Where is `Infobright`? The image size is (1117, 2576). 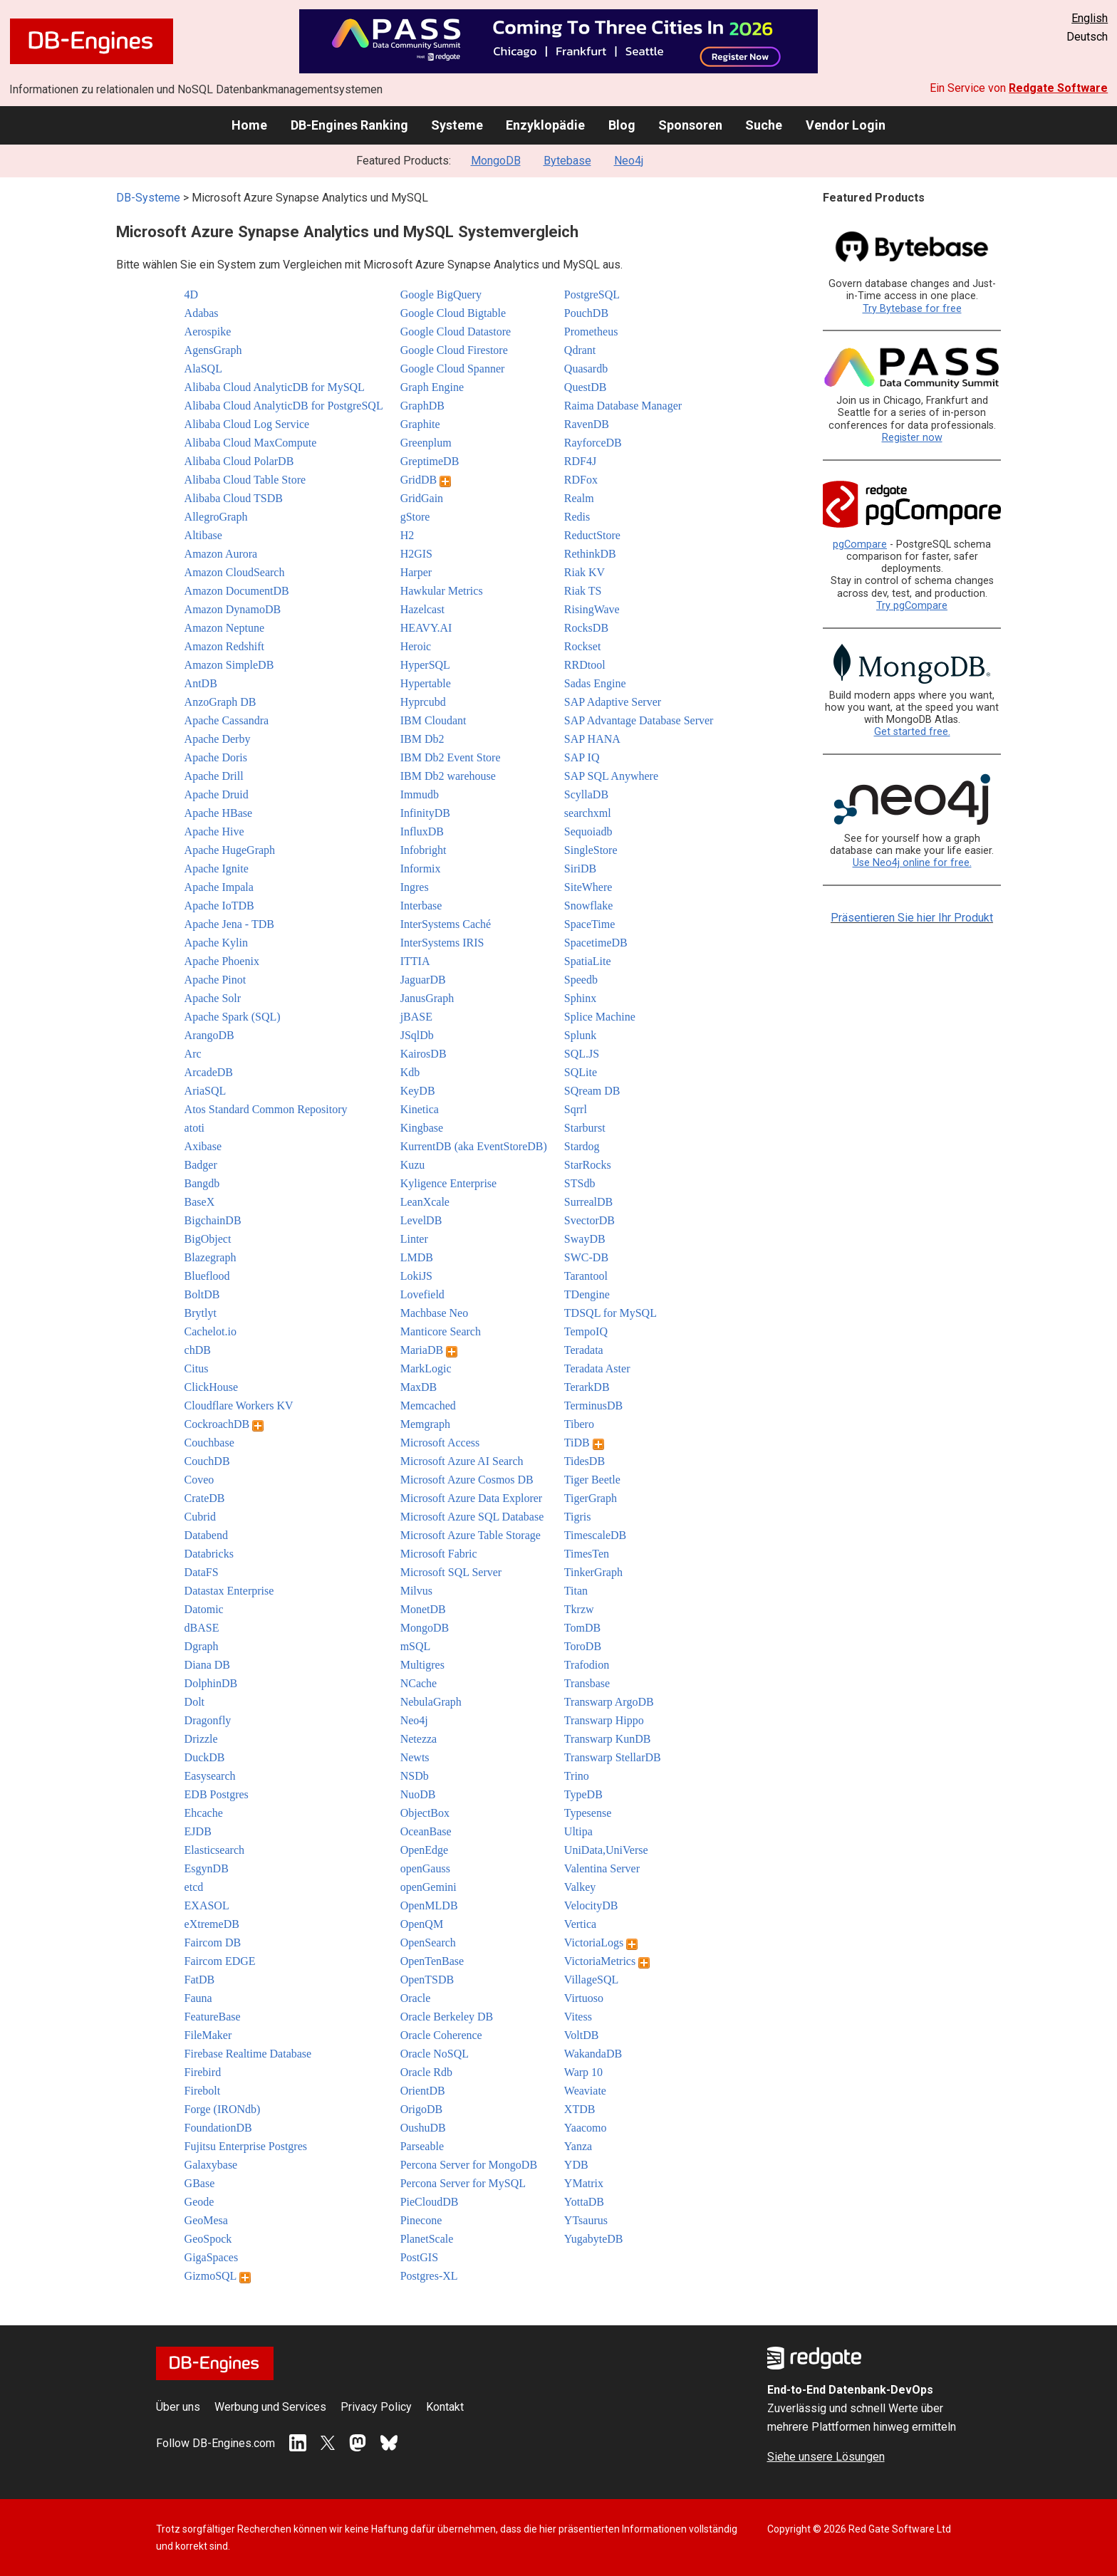
Infobright is located at coordinates (423, 850).